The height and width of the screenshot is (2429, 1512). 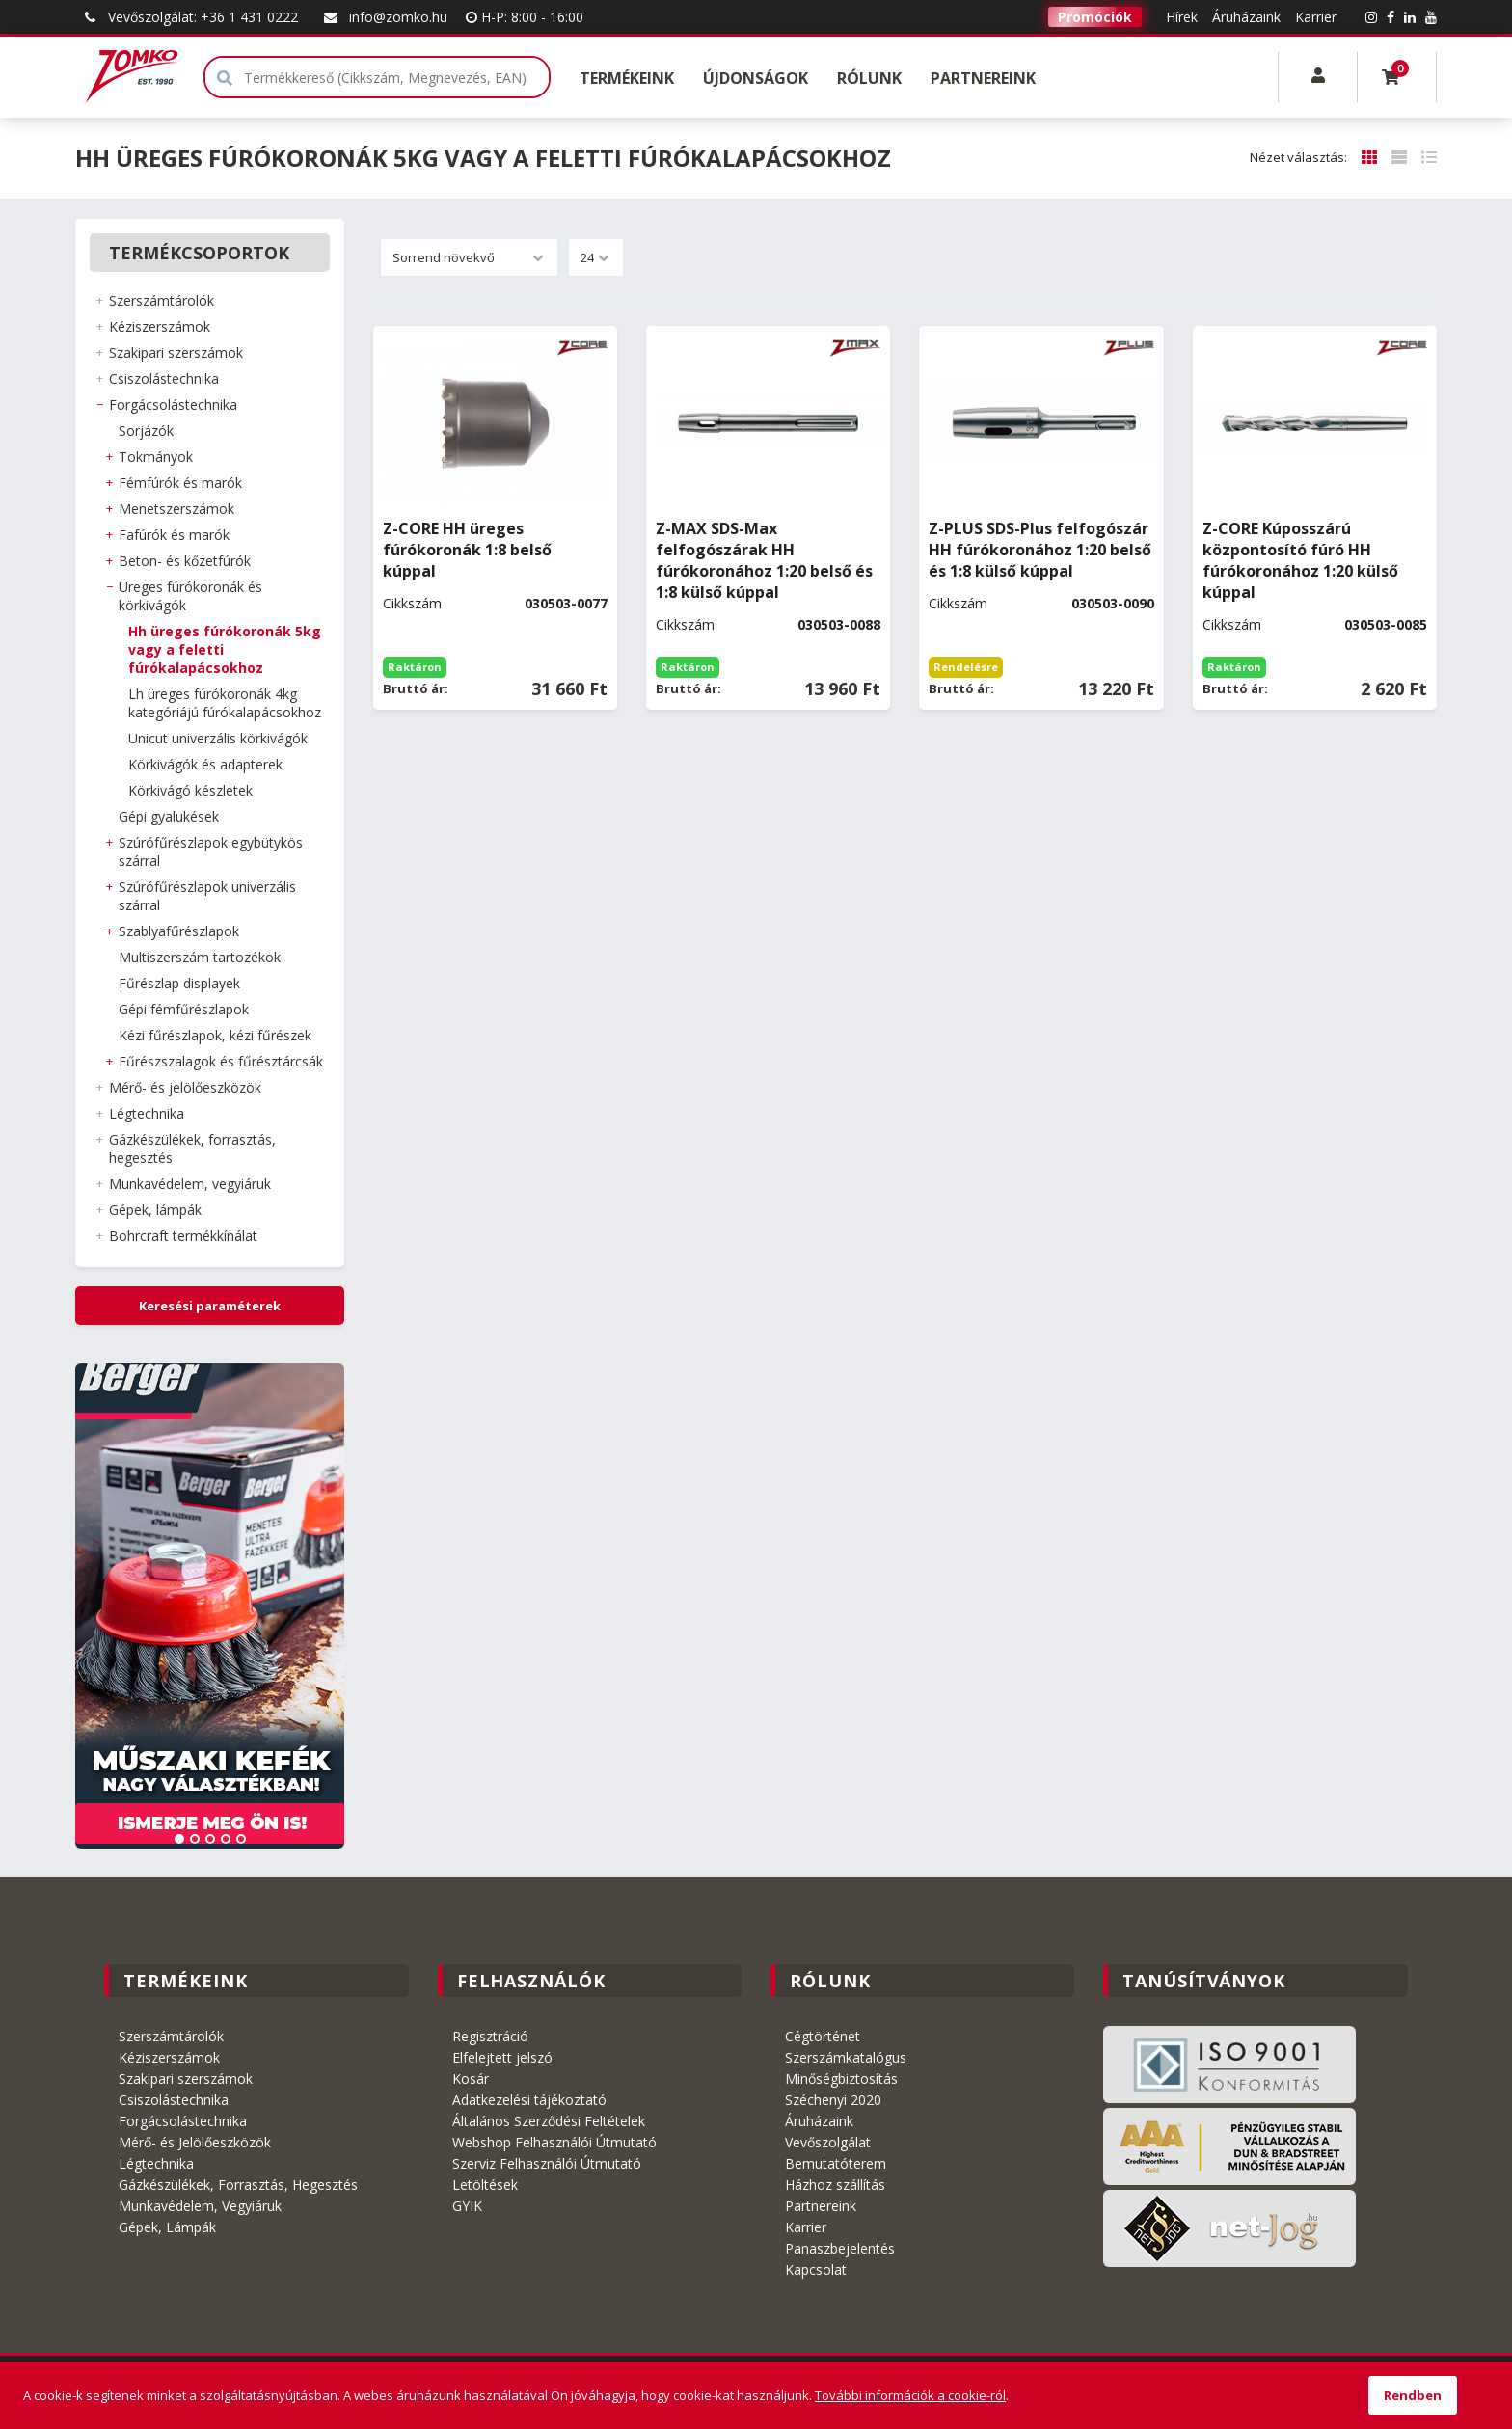 I want to click on Elfelejtett jelszó, so click(x=502, y=2057).